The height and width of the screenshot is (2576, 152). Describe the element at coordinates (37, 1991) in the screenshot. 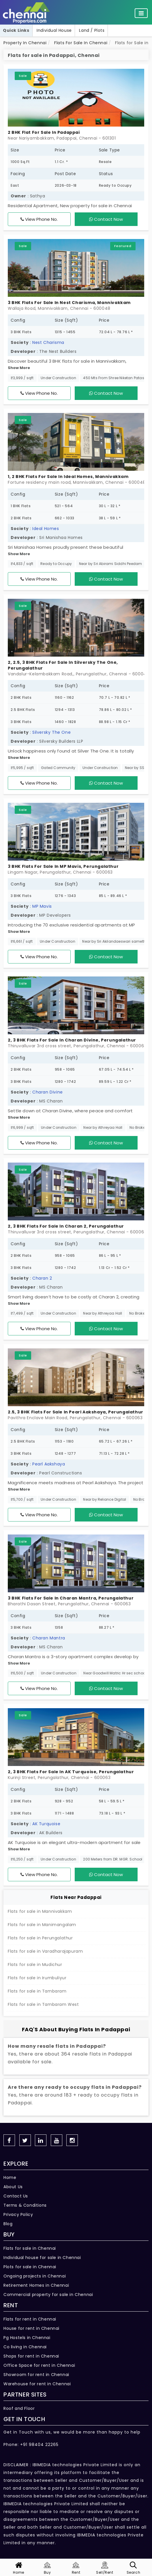

I see `Flats for sale in Tambaram` at that location.